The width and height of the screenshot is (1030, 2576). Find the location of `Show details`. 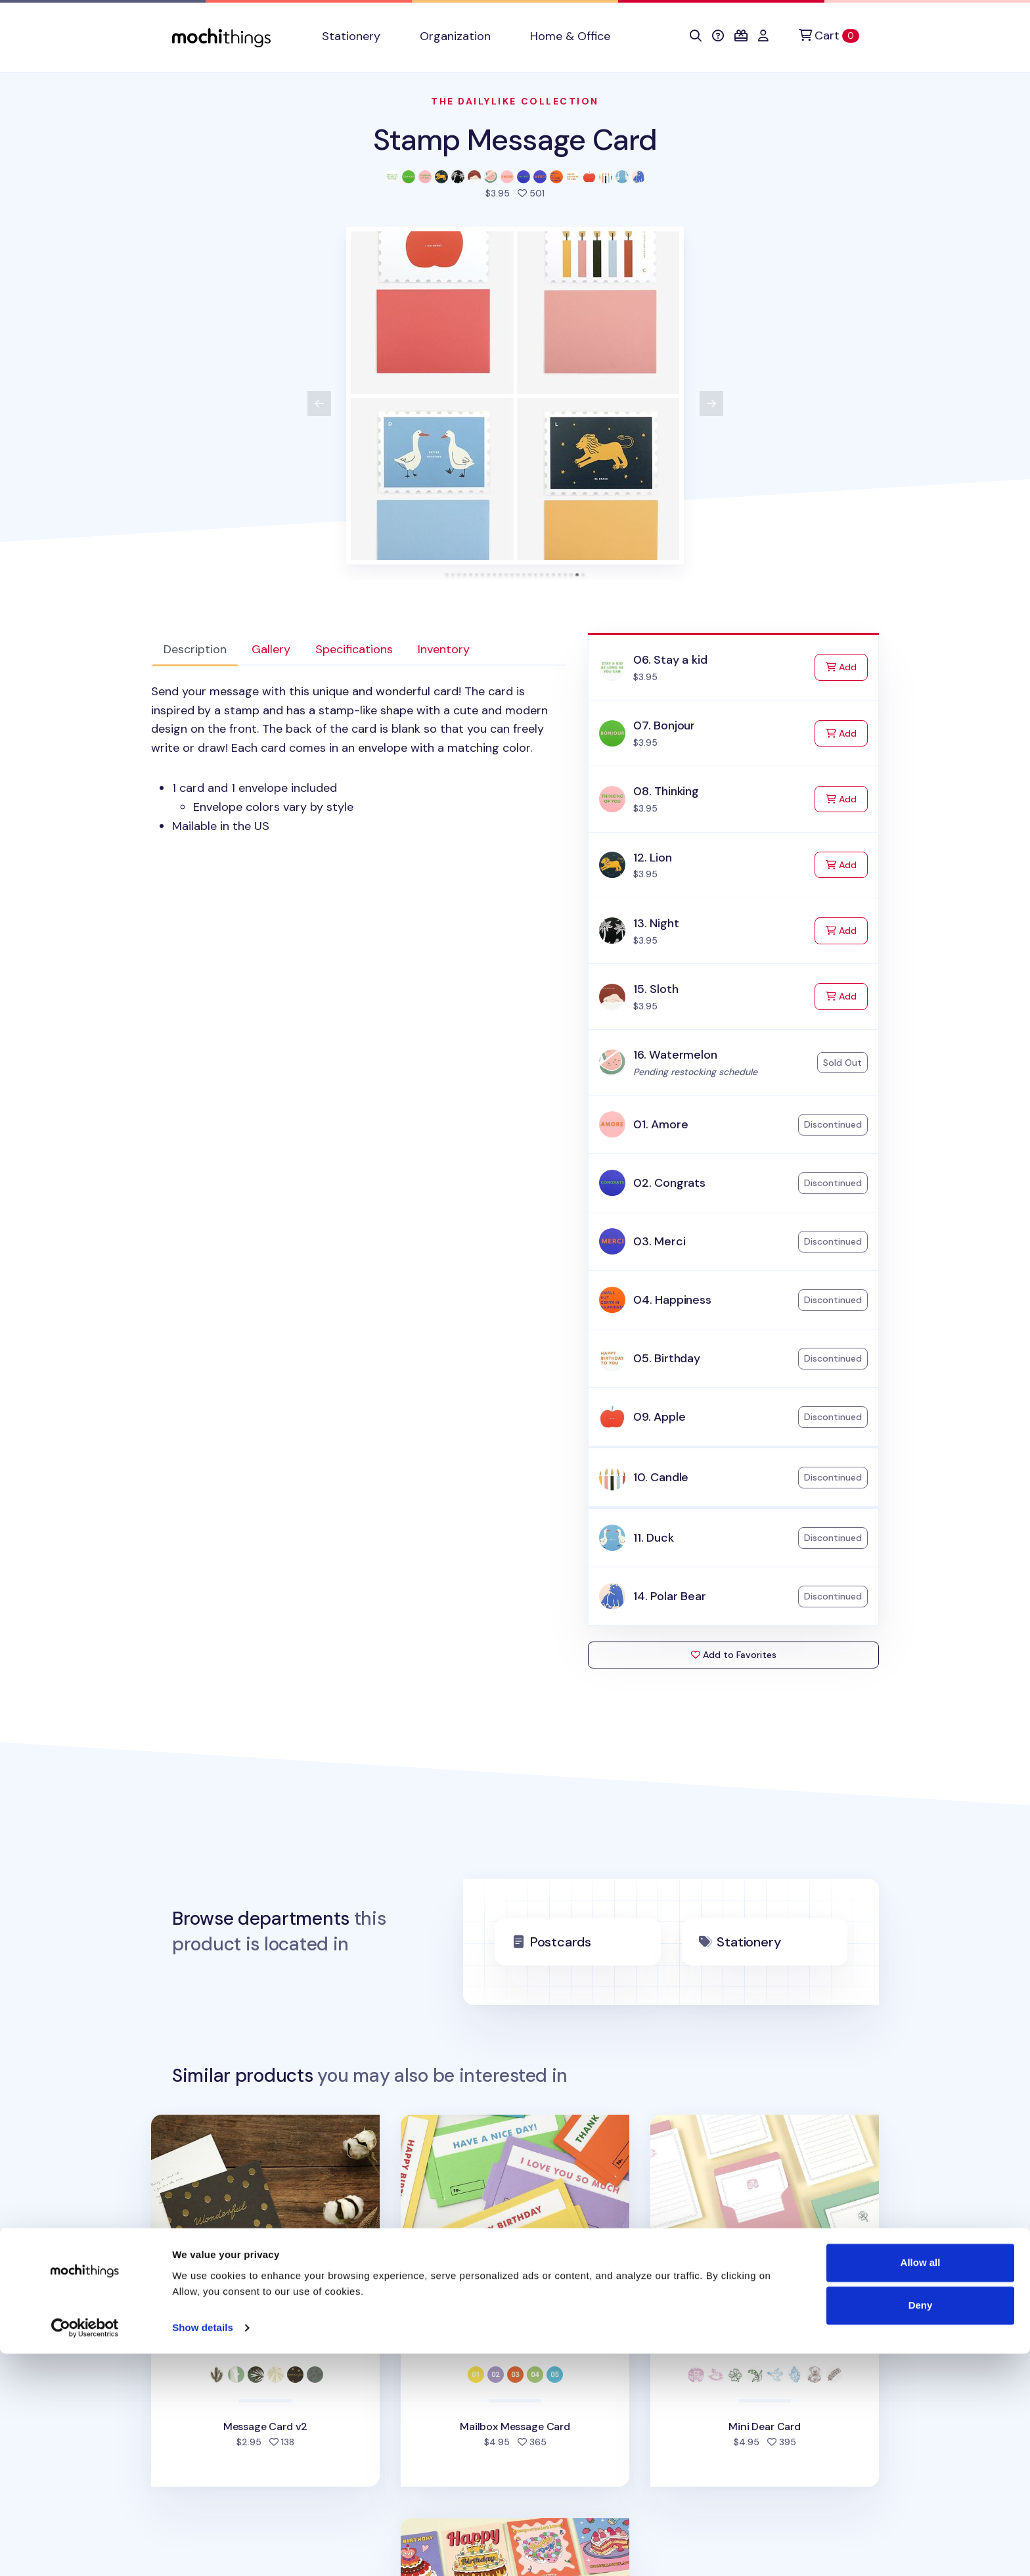

Show details is located at coordinates (202, 2550).